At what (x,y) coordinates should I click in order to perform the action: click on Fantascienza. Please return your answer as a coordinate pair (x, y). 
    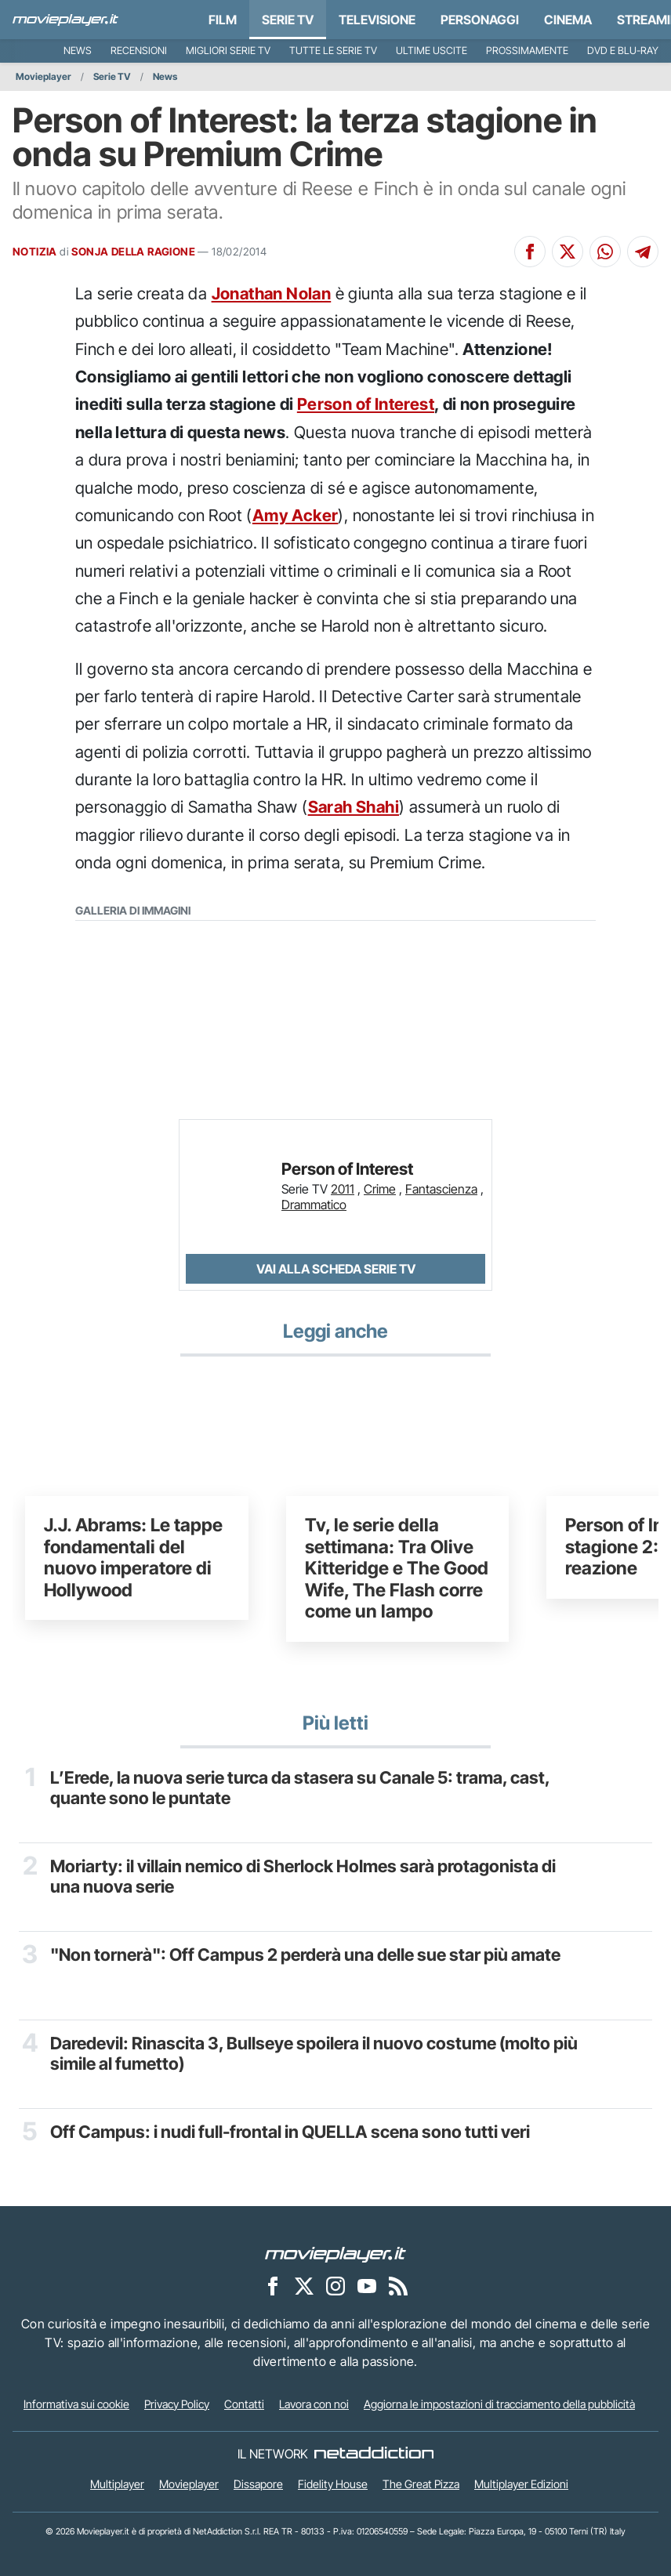
    Looking at the image, I should click on (441, 1189).